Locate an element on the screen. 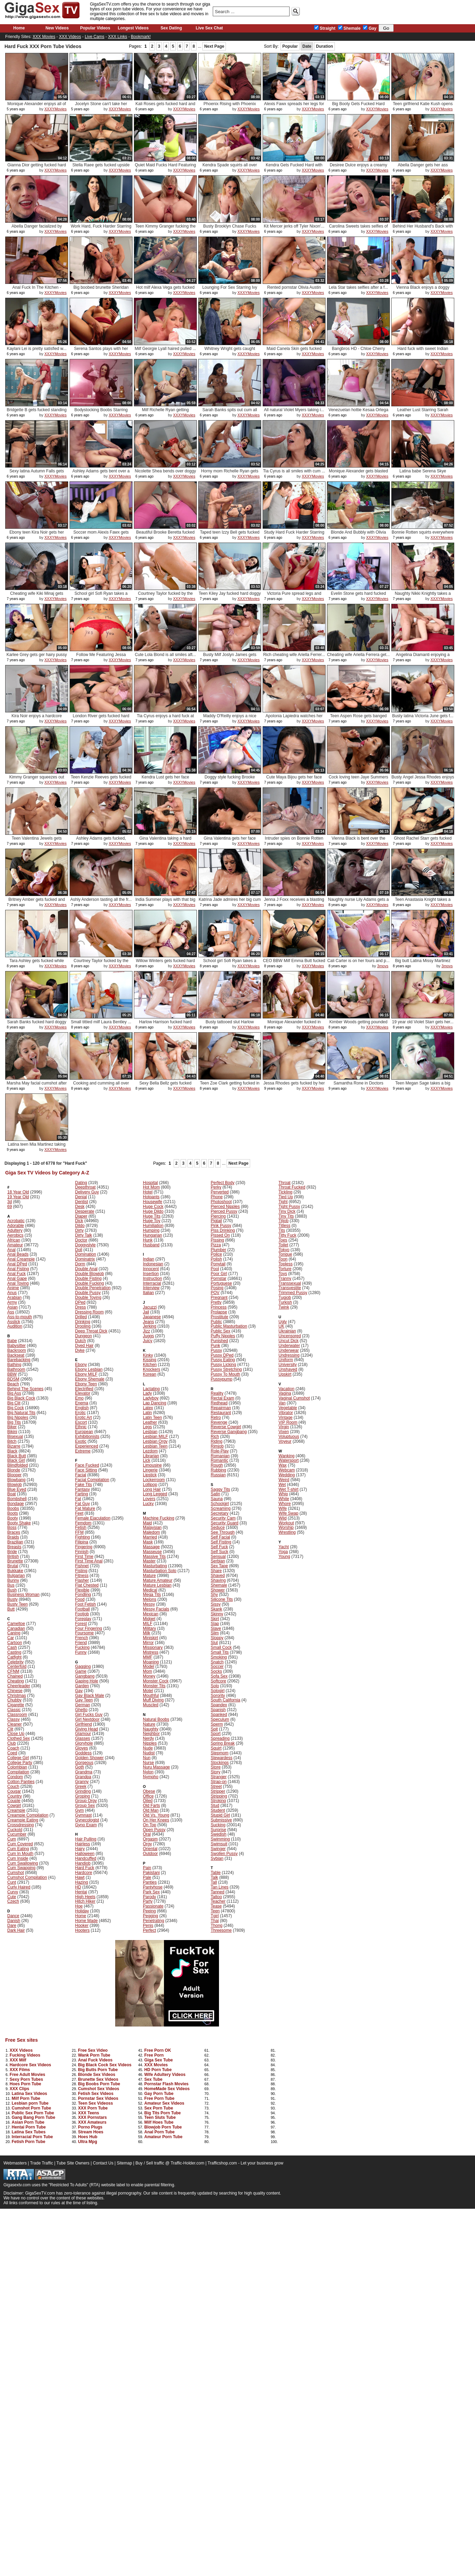 The height and width of the screenshot is (2576, 475). Diaper is located at coordinates (81, 1216).